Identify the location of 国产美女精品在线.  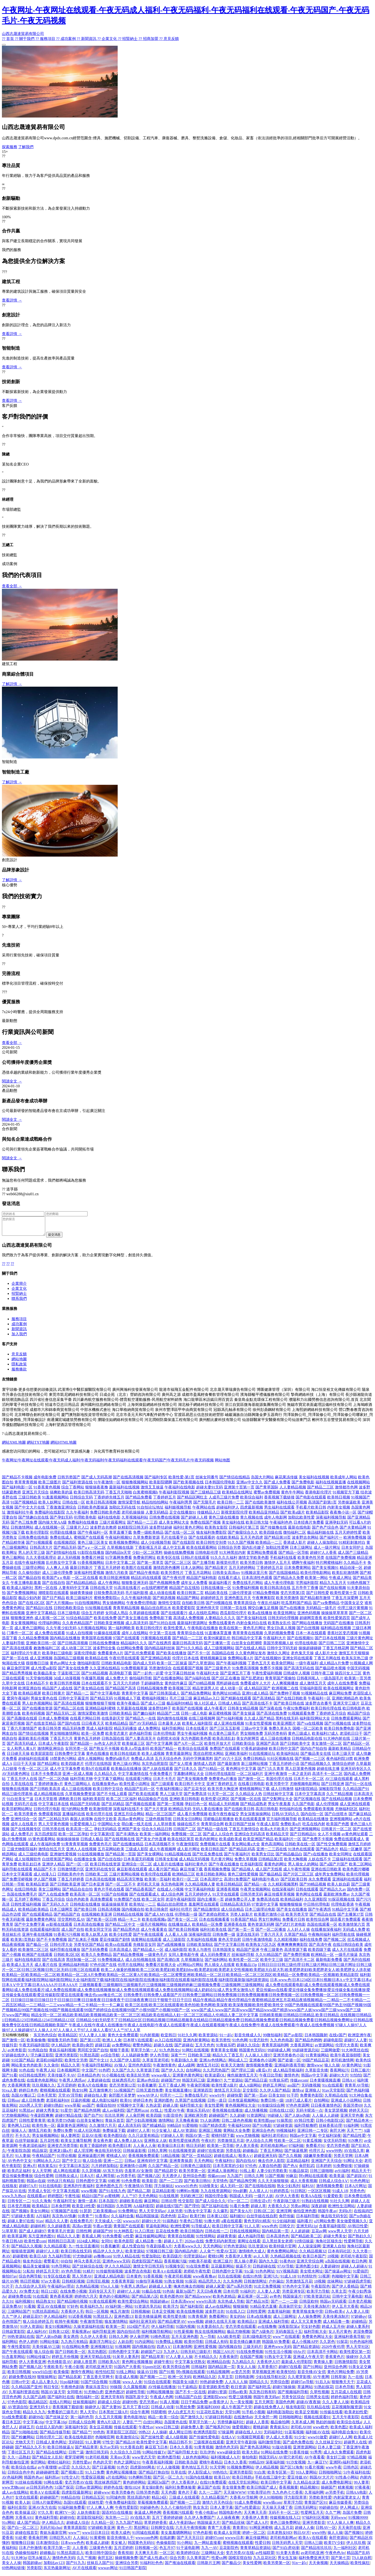
(89, 1692).